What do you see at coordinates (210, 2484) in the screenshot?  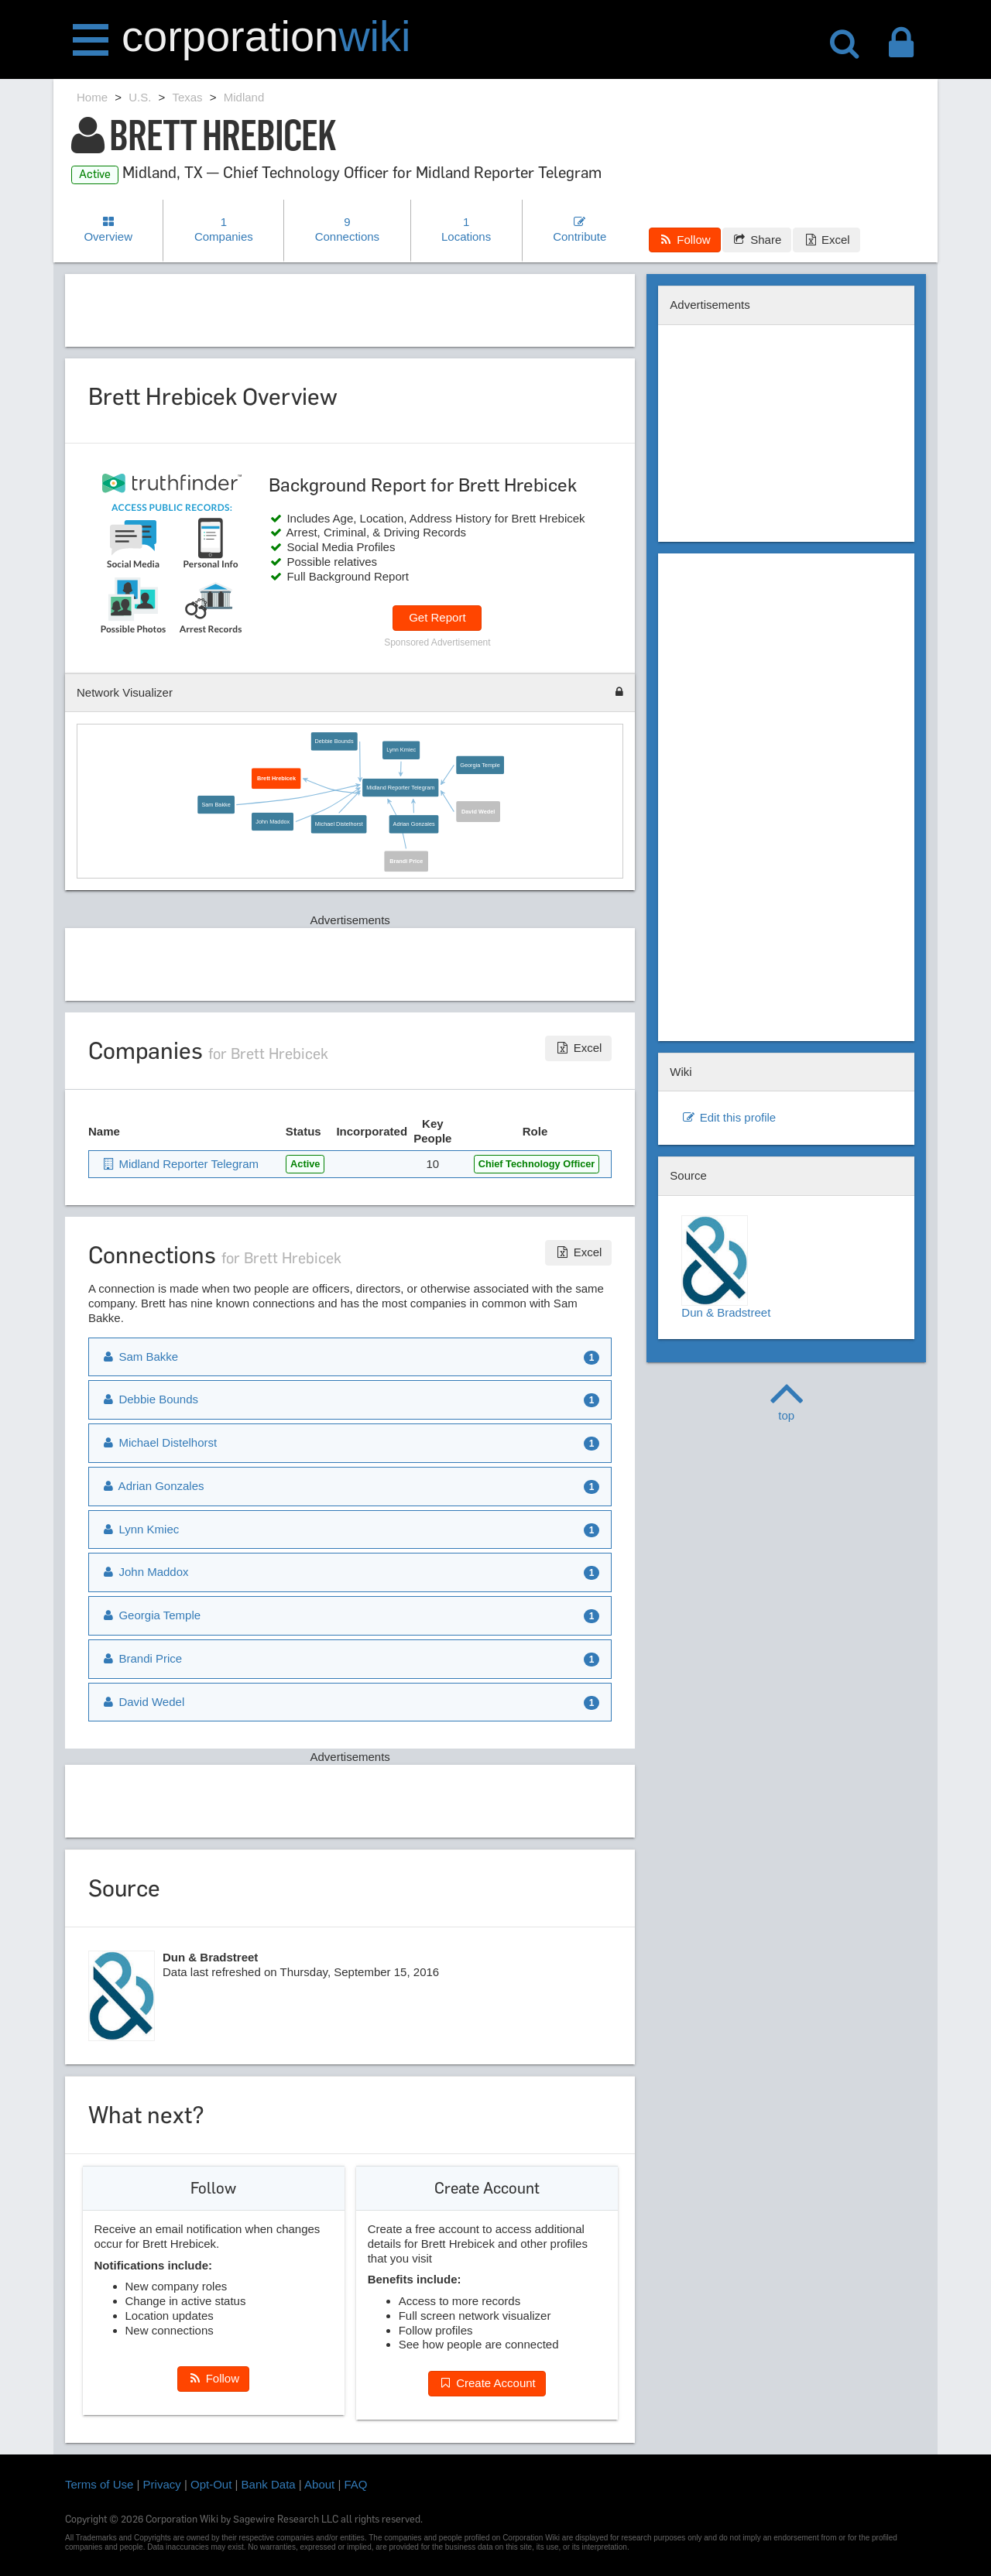 I see `Opt-Out` at bounding box center [210, 2484].